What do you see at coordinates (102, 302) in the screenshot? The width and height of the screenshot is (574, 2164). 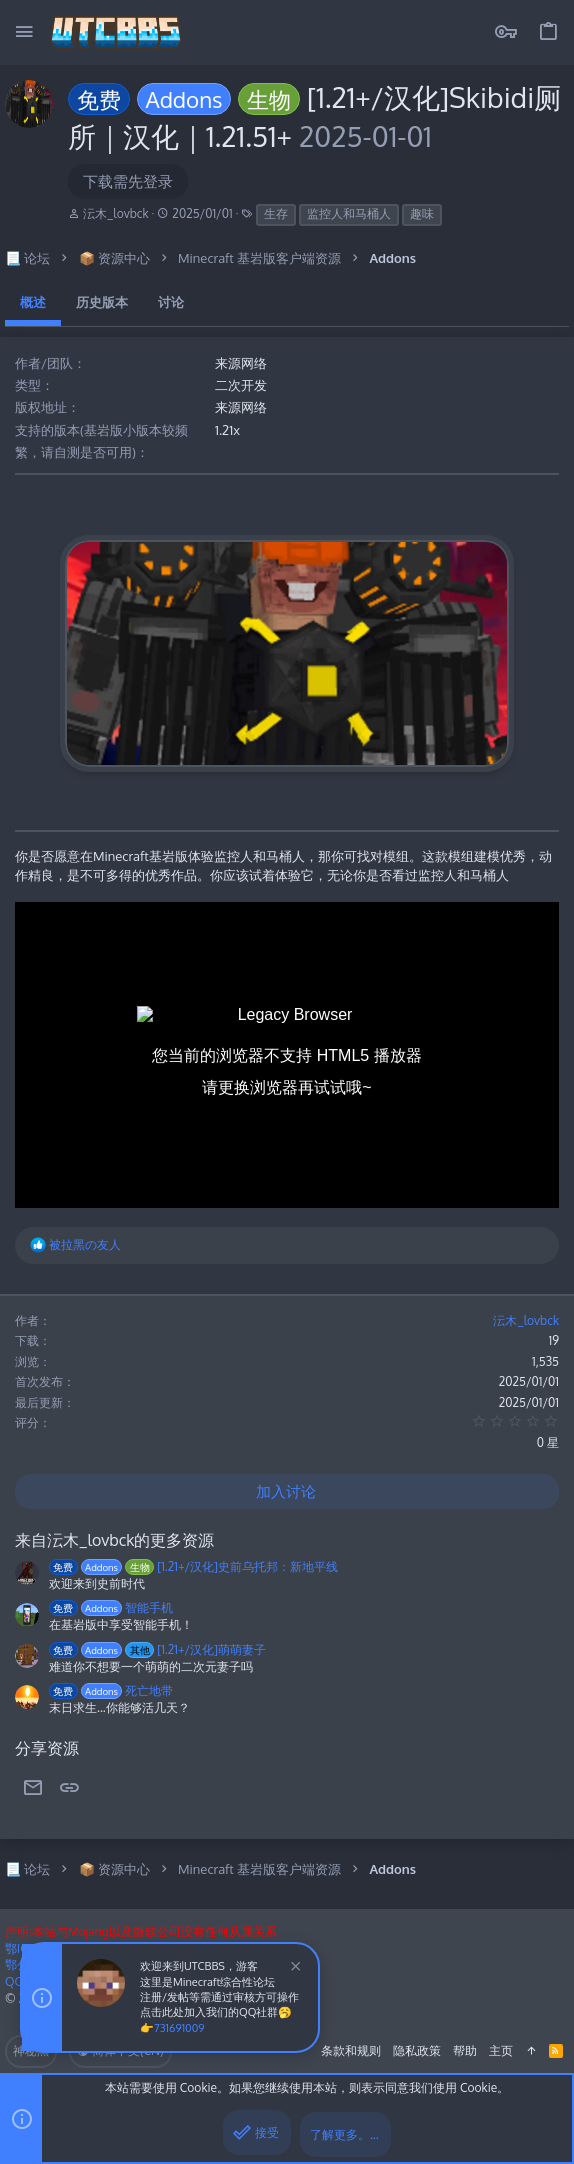 I see `历史版本` at bounding box center [102, 302].